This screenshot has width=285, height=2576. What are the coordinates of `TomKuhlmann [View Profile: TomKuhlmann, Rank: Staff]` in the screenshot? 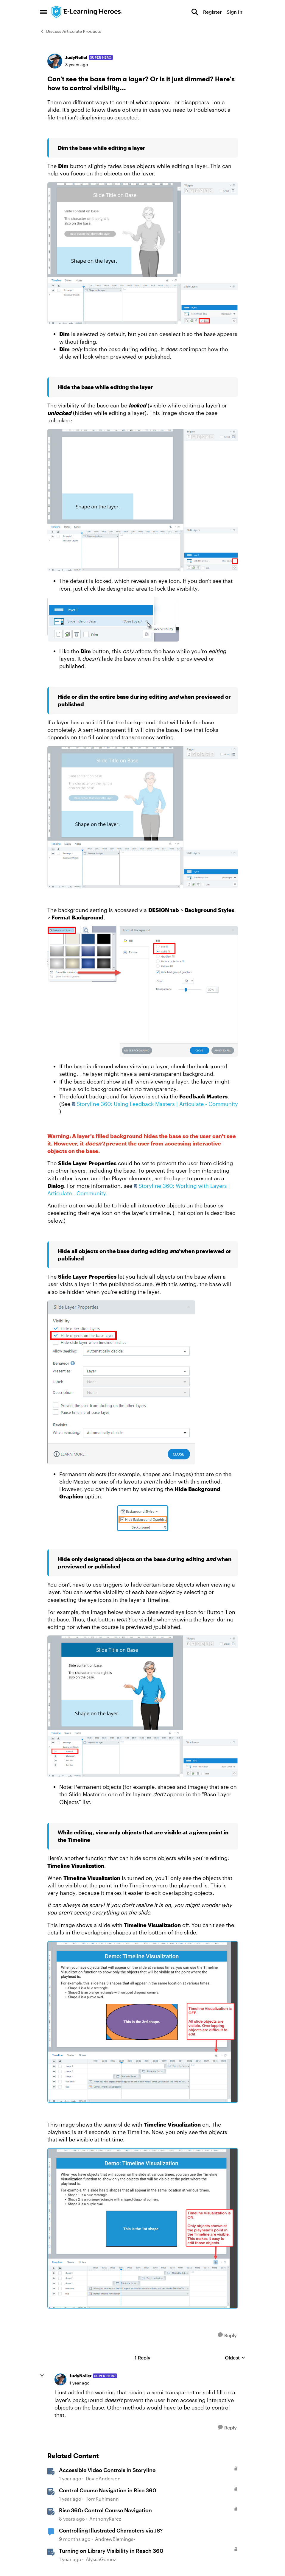 It's located at (102, 2499).